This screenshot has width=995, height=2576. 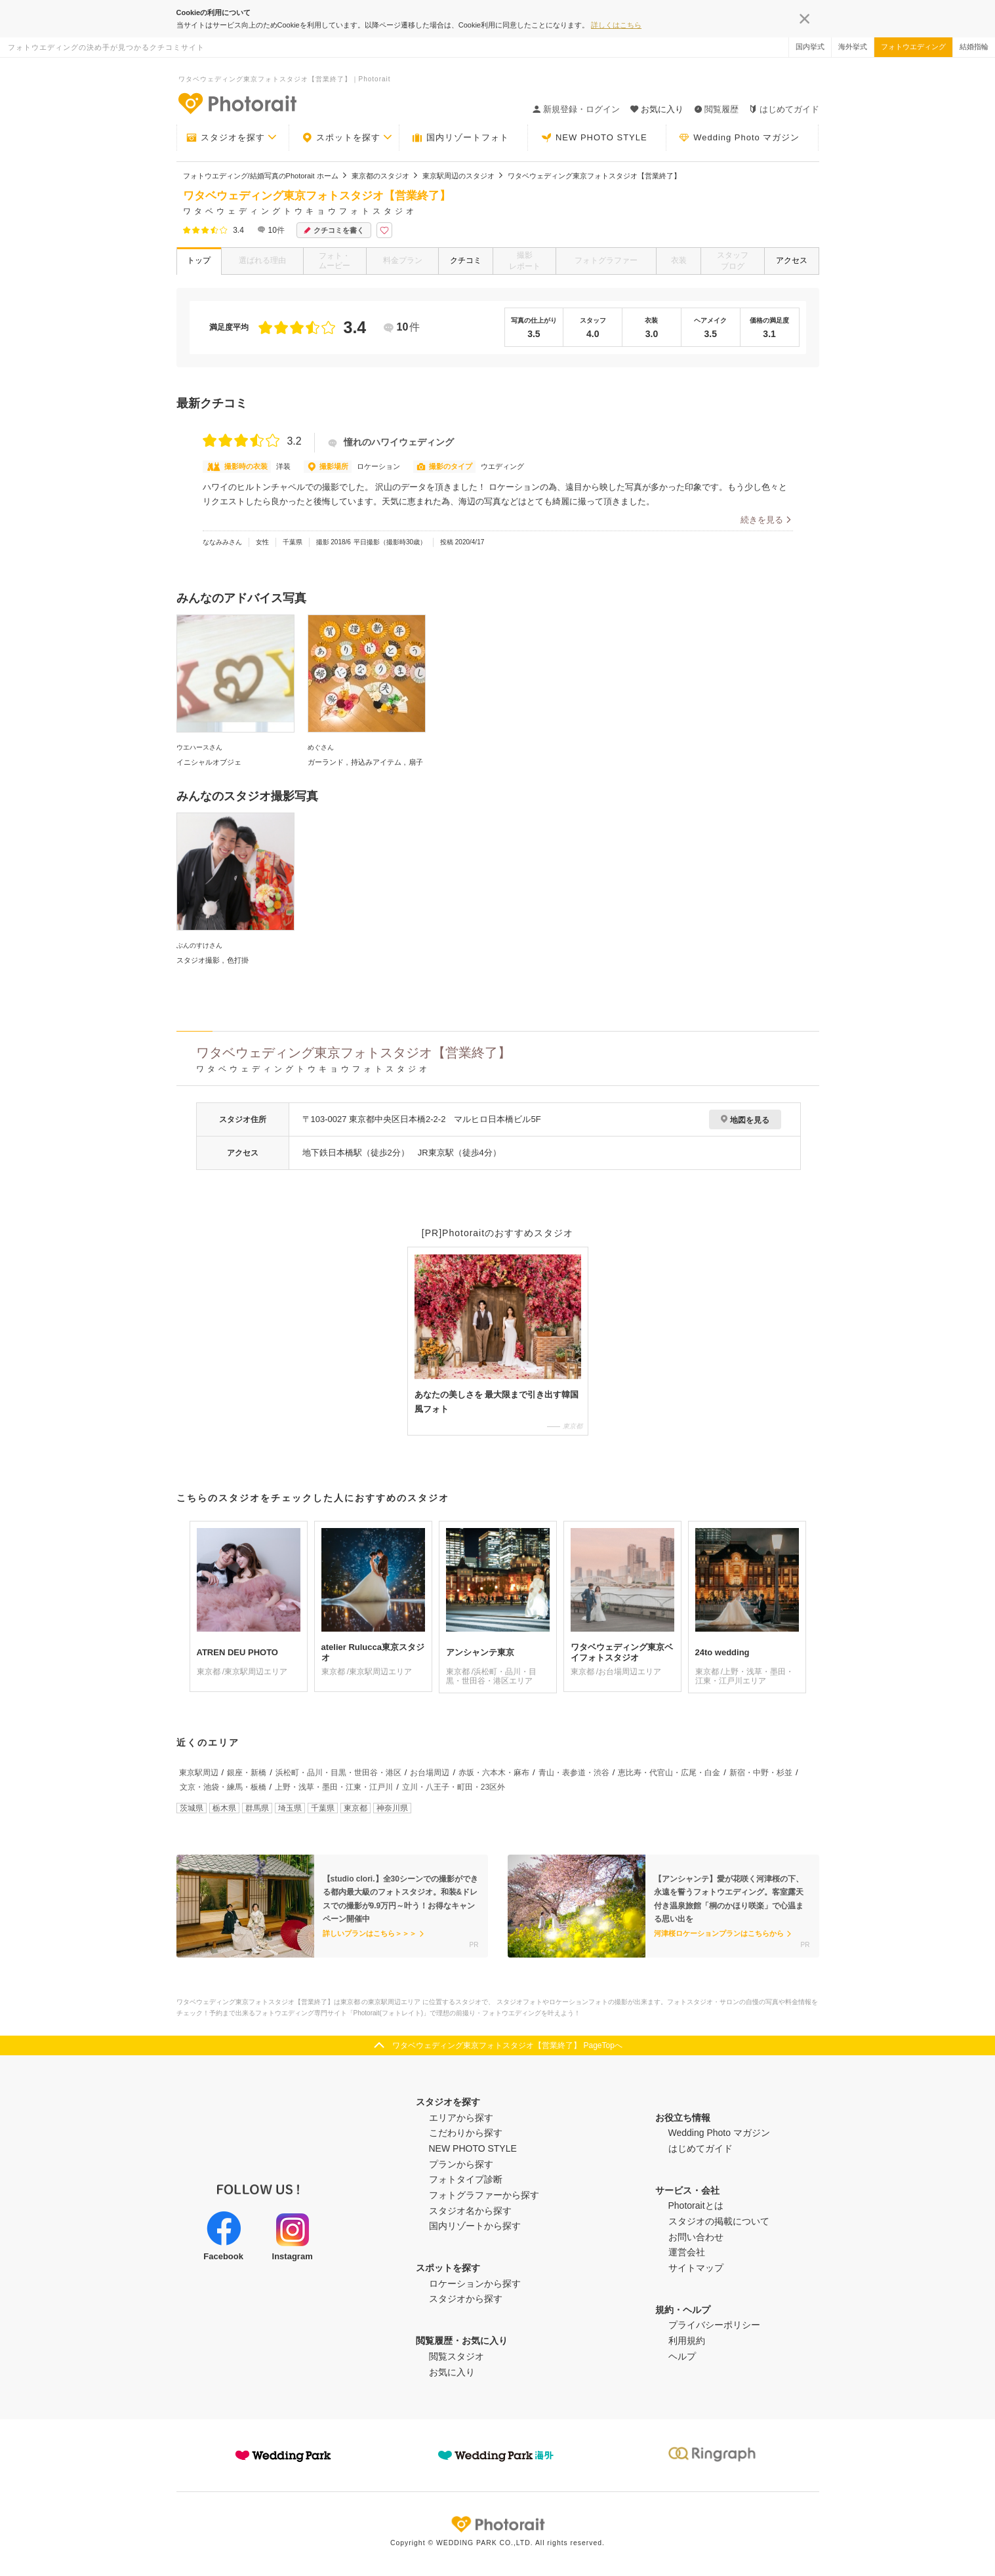 What do you see at coordinates (465, 260) in the screenshot?
I see `クチコミ` at bounding box center [465, 260].